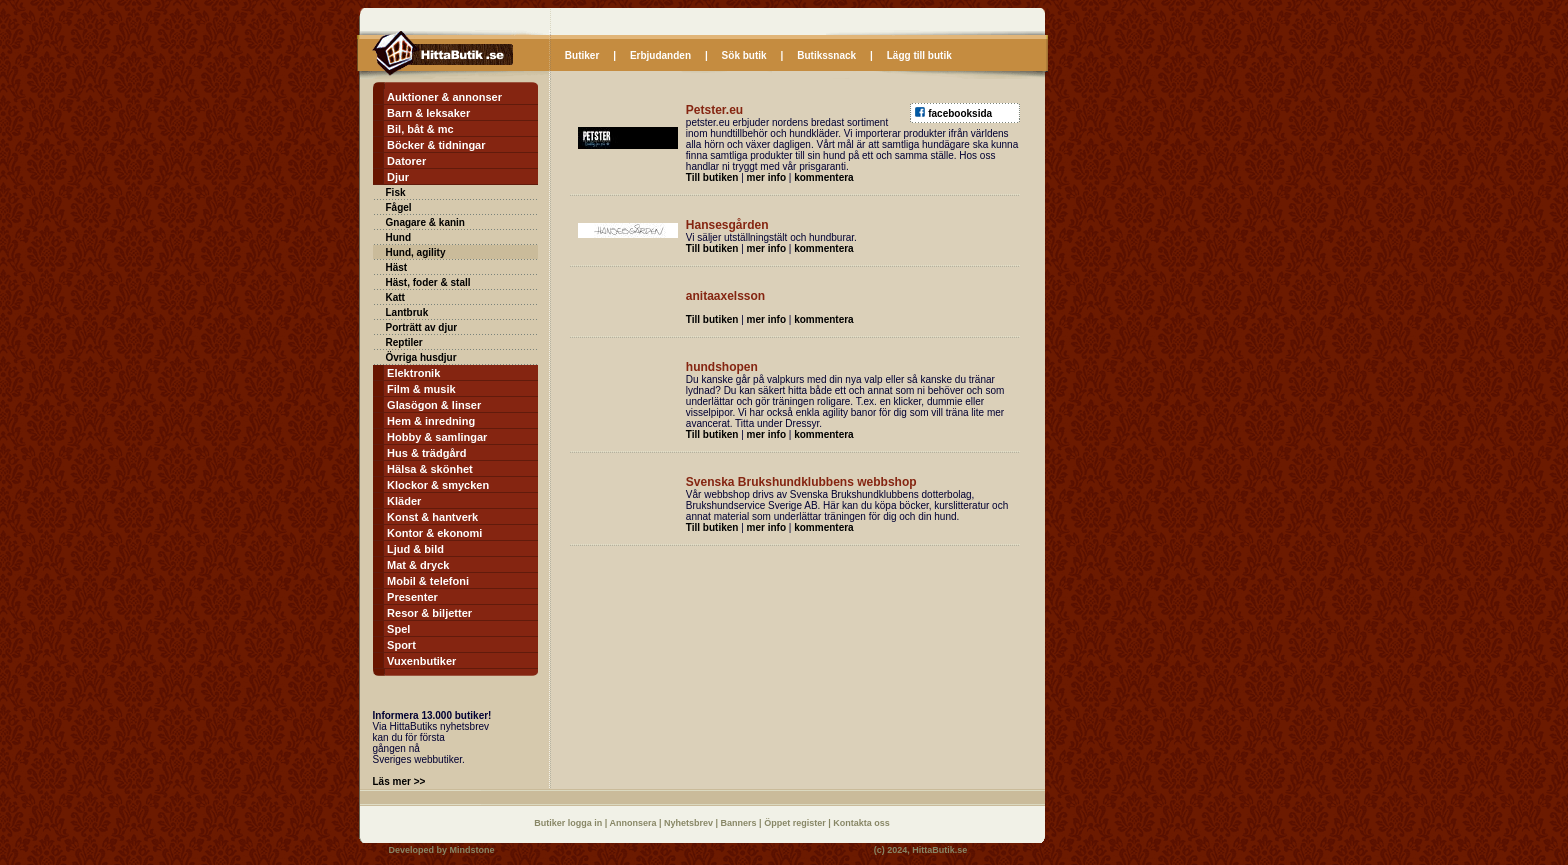 This screenshot has width=1568, height=865. Describe the element at coordinates (429, 613) in the screenshot. I see `Resor & biljetter` at that location.